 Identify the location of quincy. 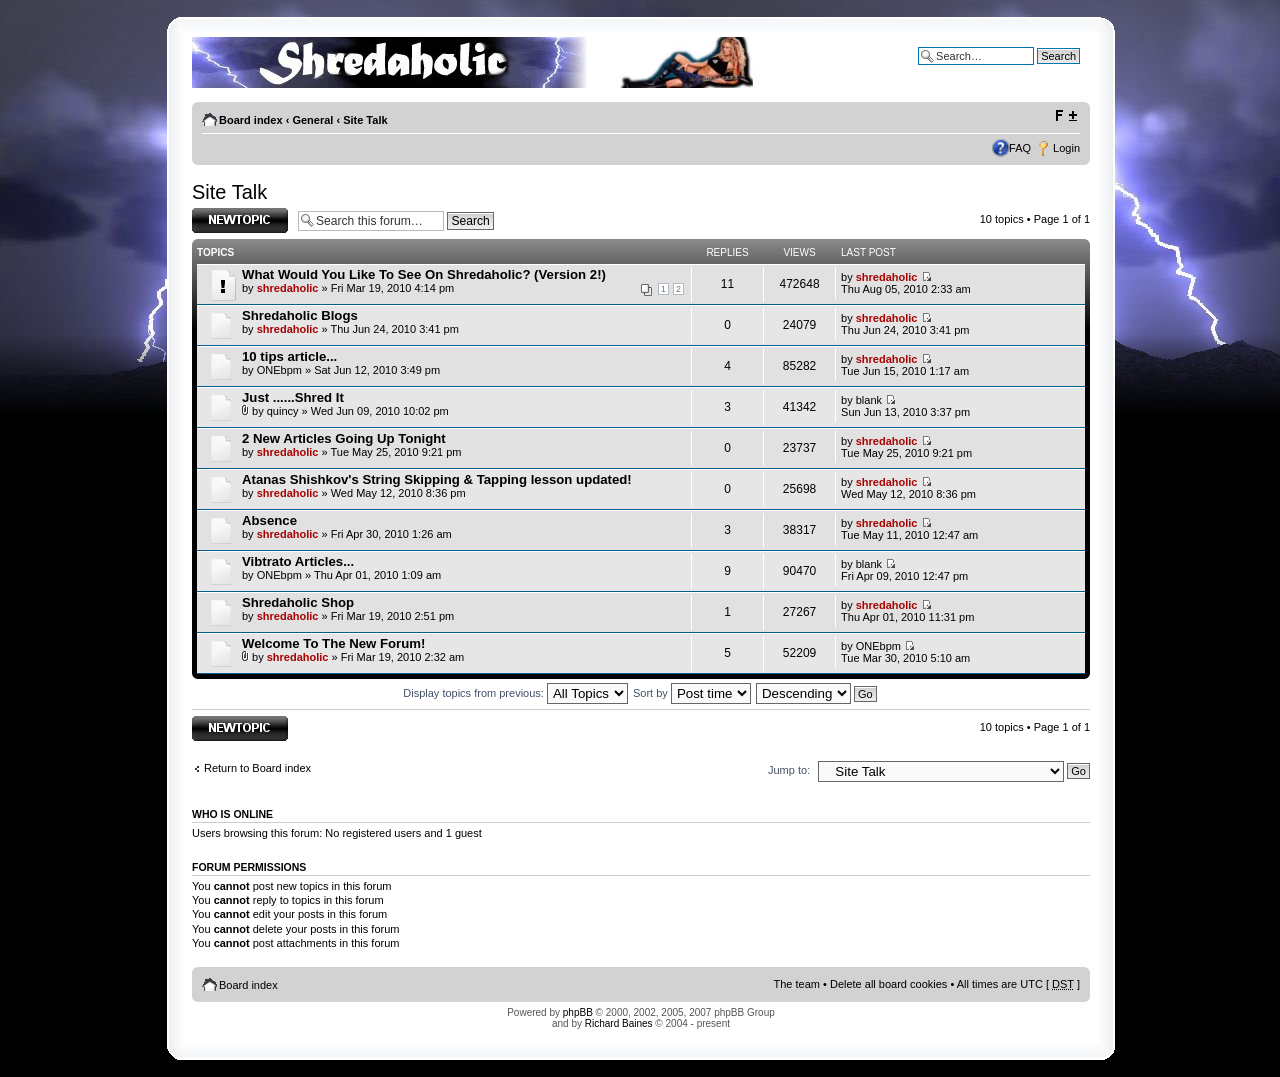
(283, 411).